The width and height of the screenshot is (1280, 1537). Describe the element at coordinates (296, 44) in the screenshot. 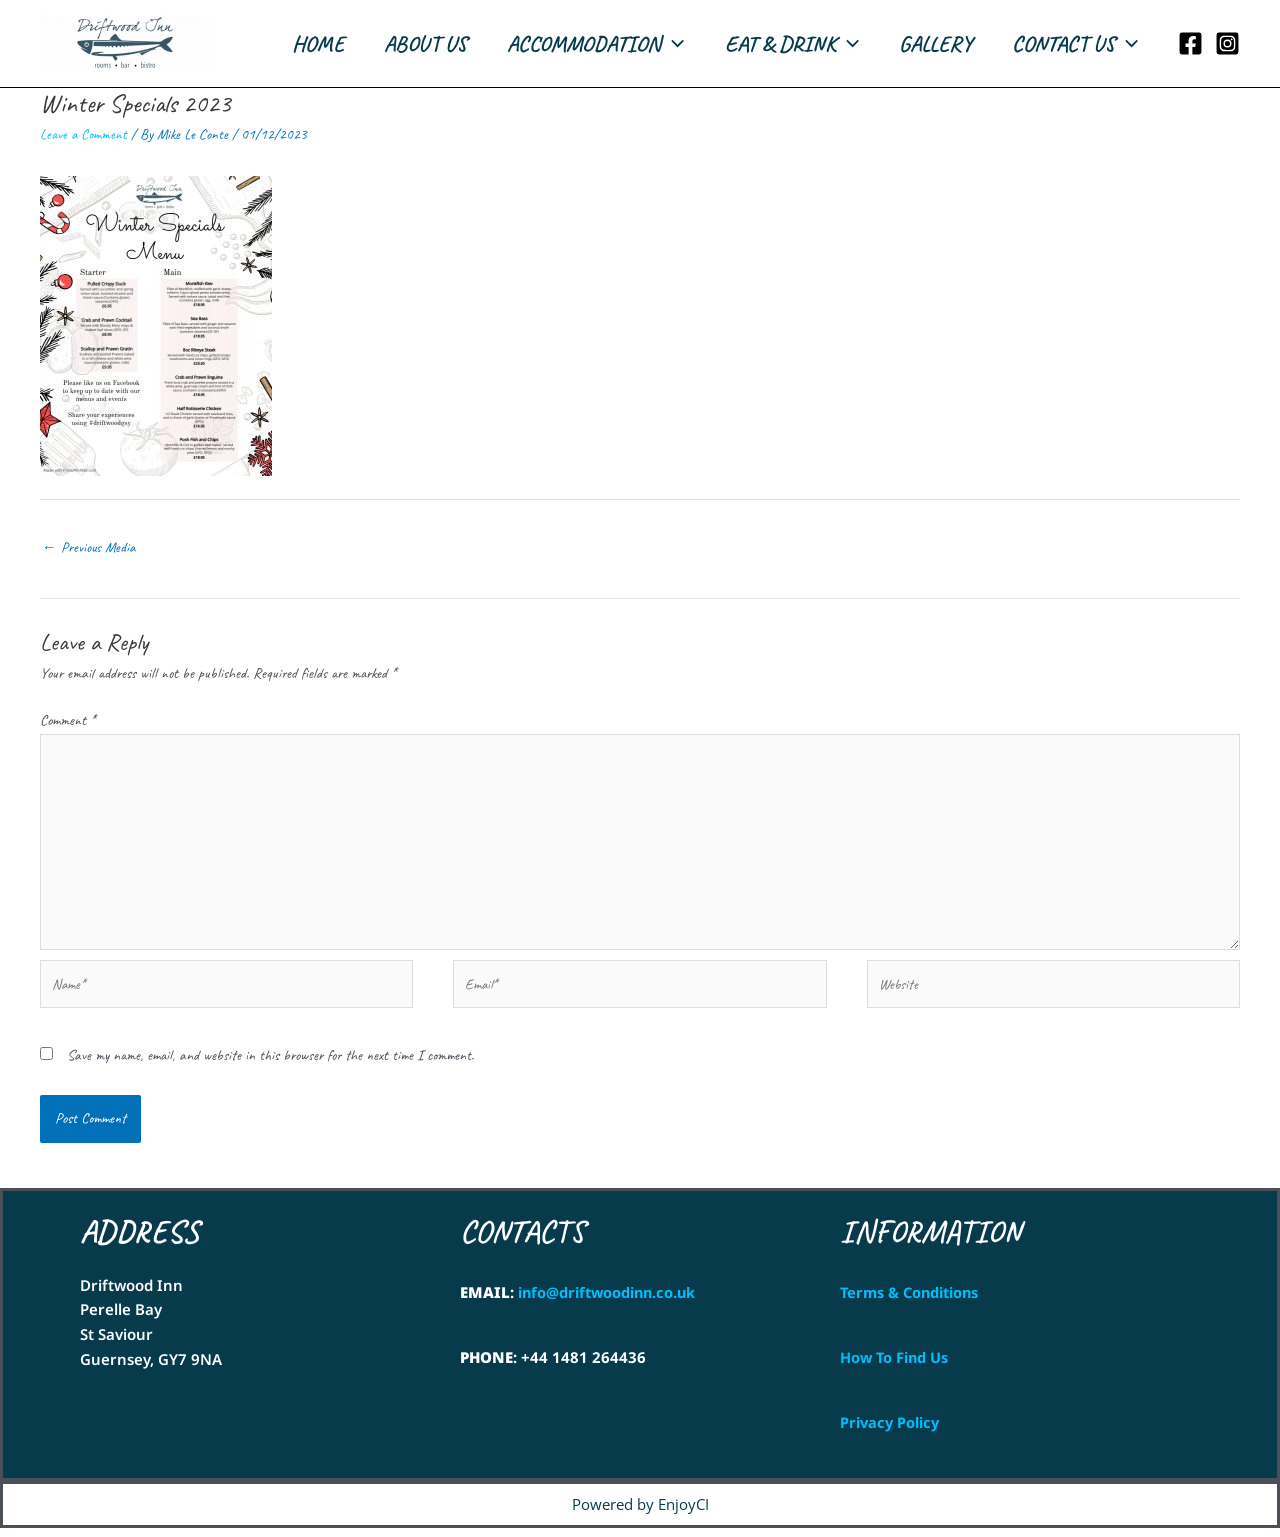

I see `HOME` at that location.